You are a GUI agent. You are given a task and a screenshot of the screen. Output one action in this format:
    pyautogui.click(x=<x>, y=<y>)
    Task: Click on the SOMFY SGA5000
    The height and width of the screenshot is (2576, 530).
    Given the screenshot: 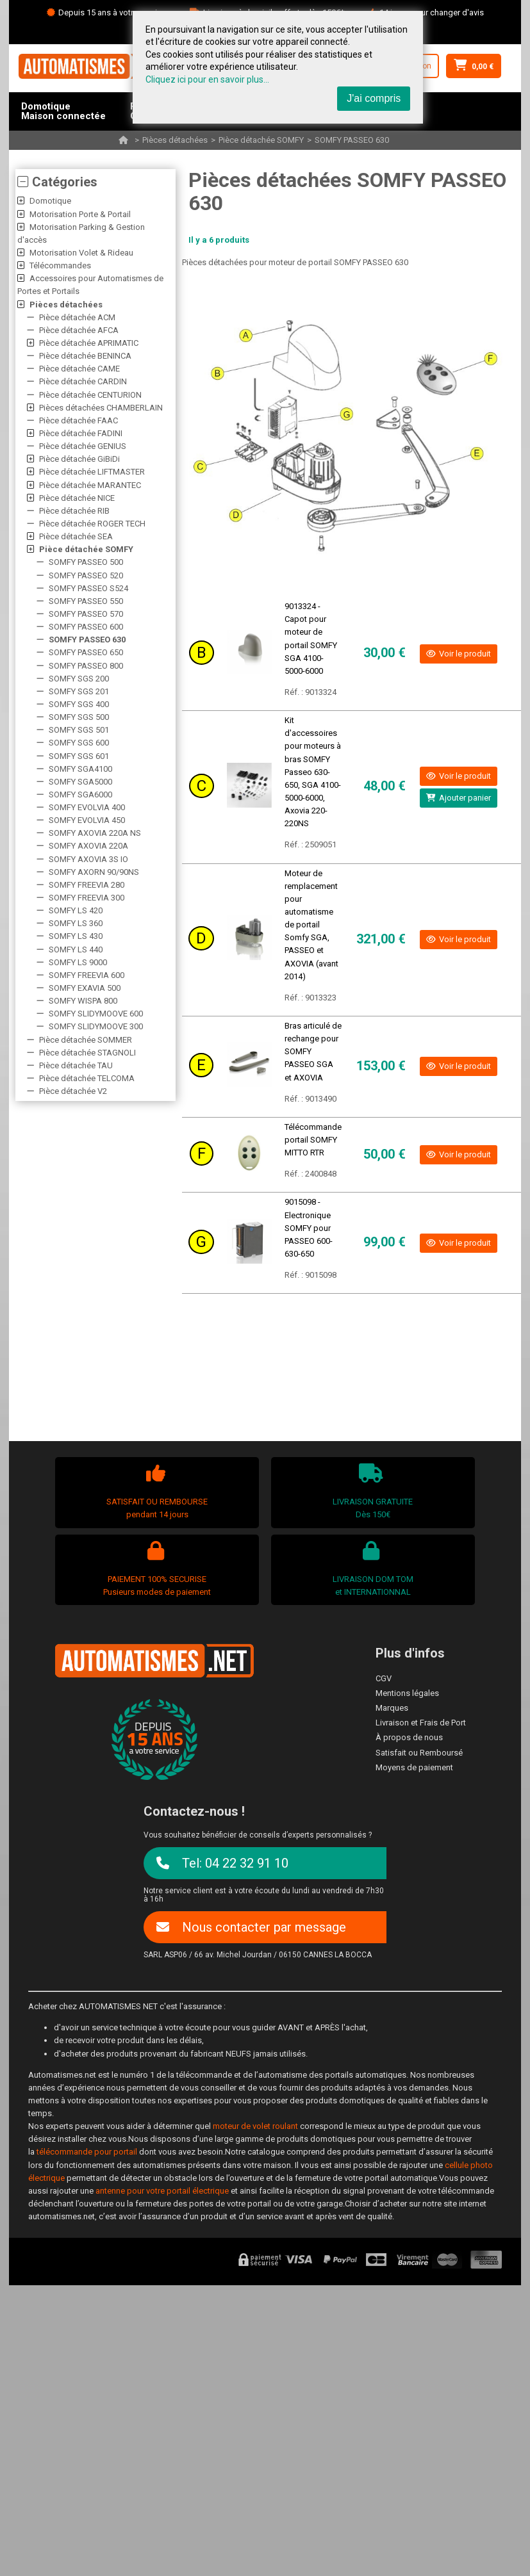 What is the action you would take?
    pyautogui.click(x=80, y=782)
    